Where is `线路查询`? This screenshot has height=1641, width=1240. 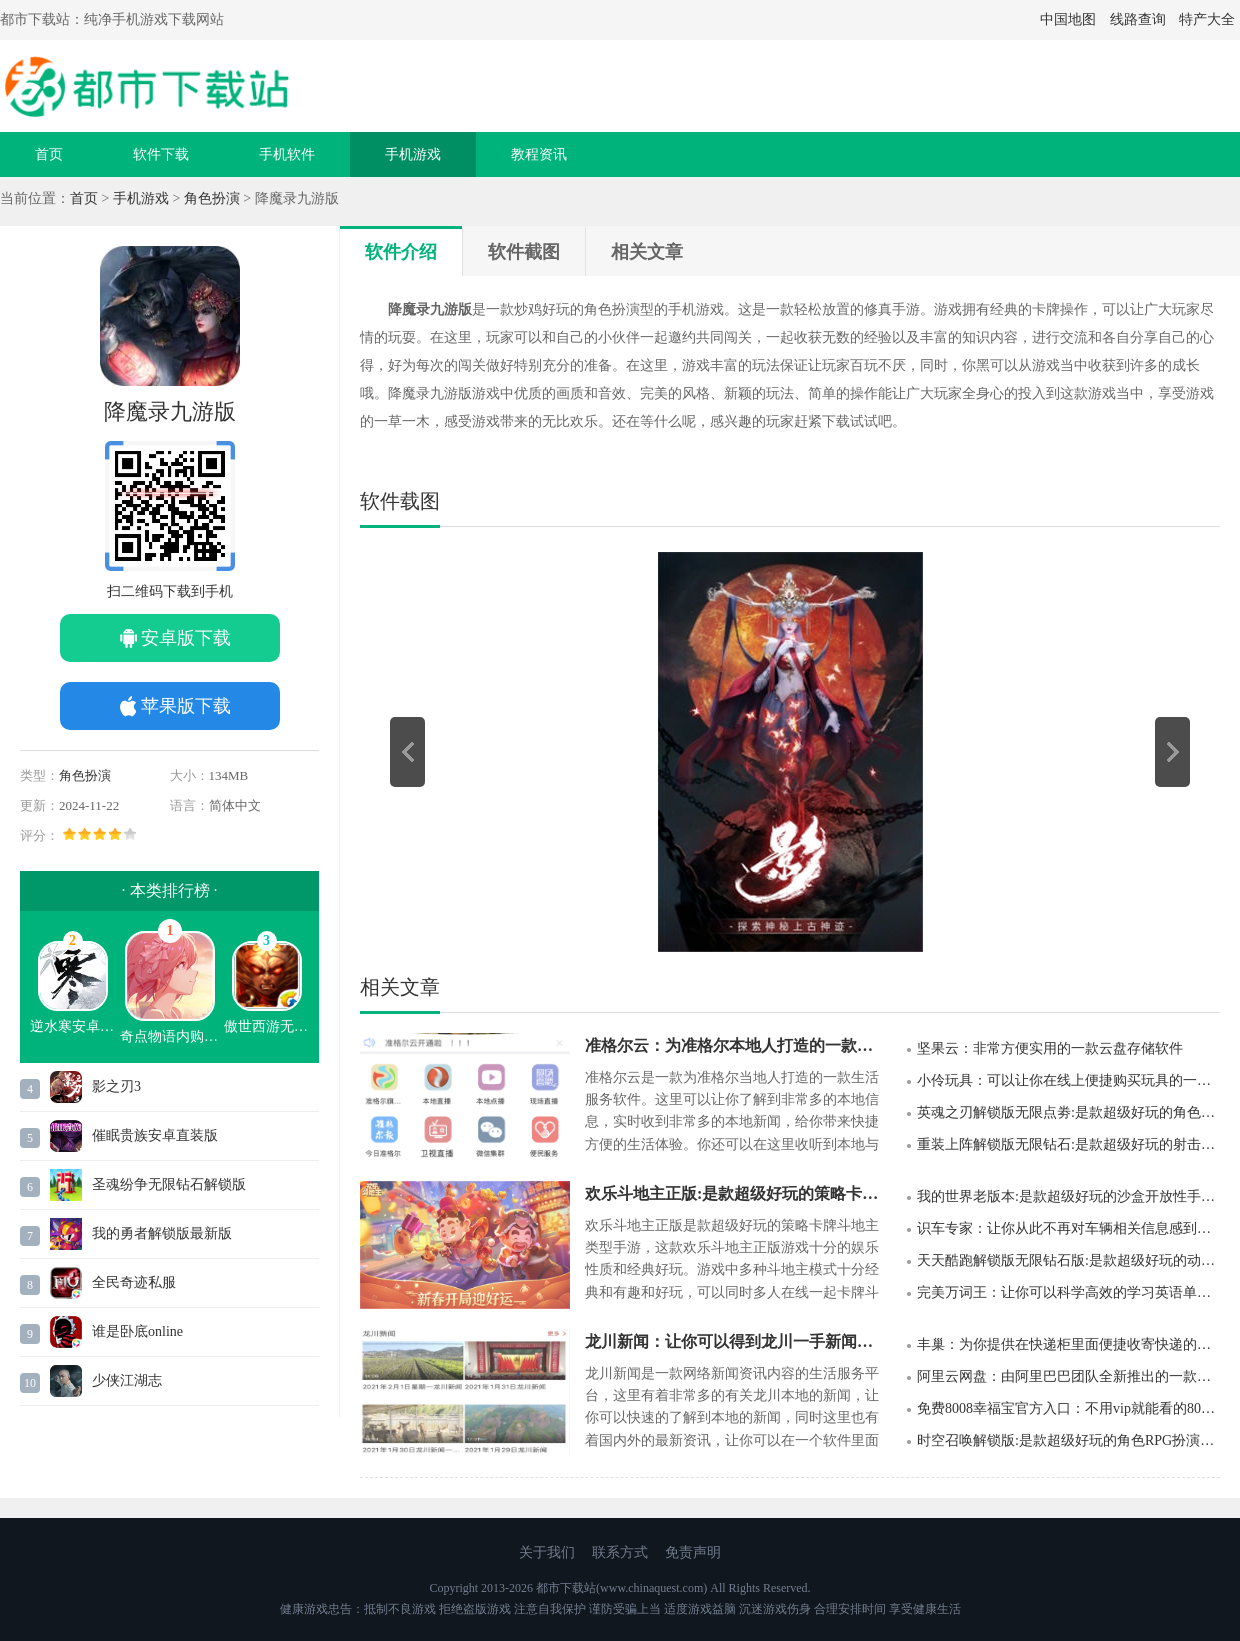 线路查询 is located at coordinates (1138, 19).